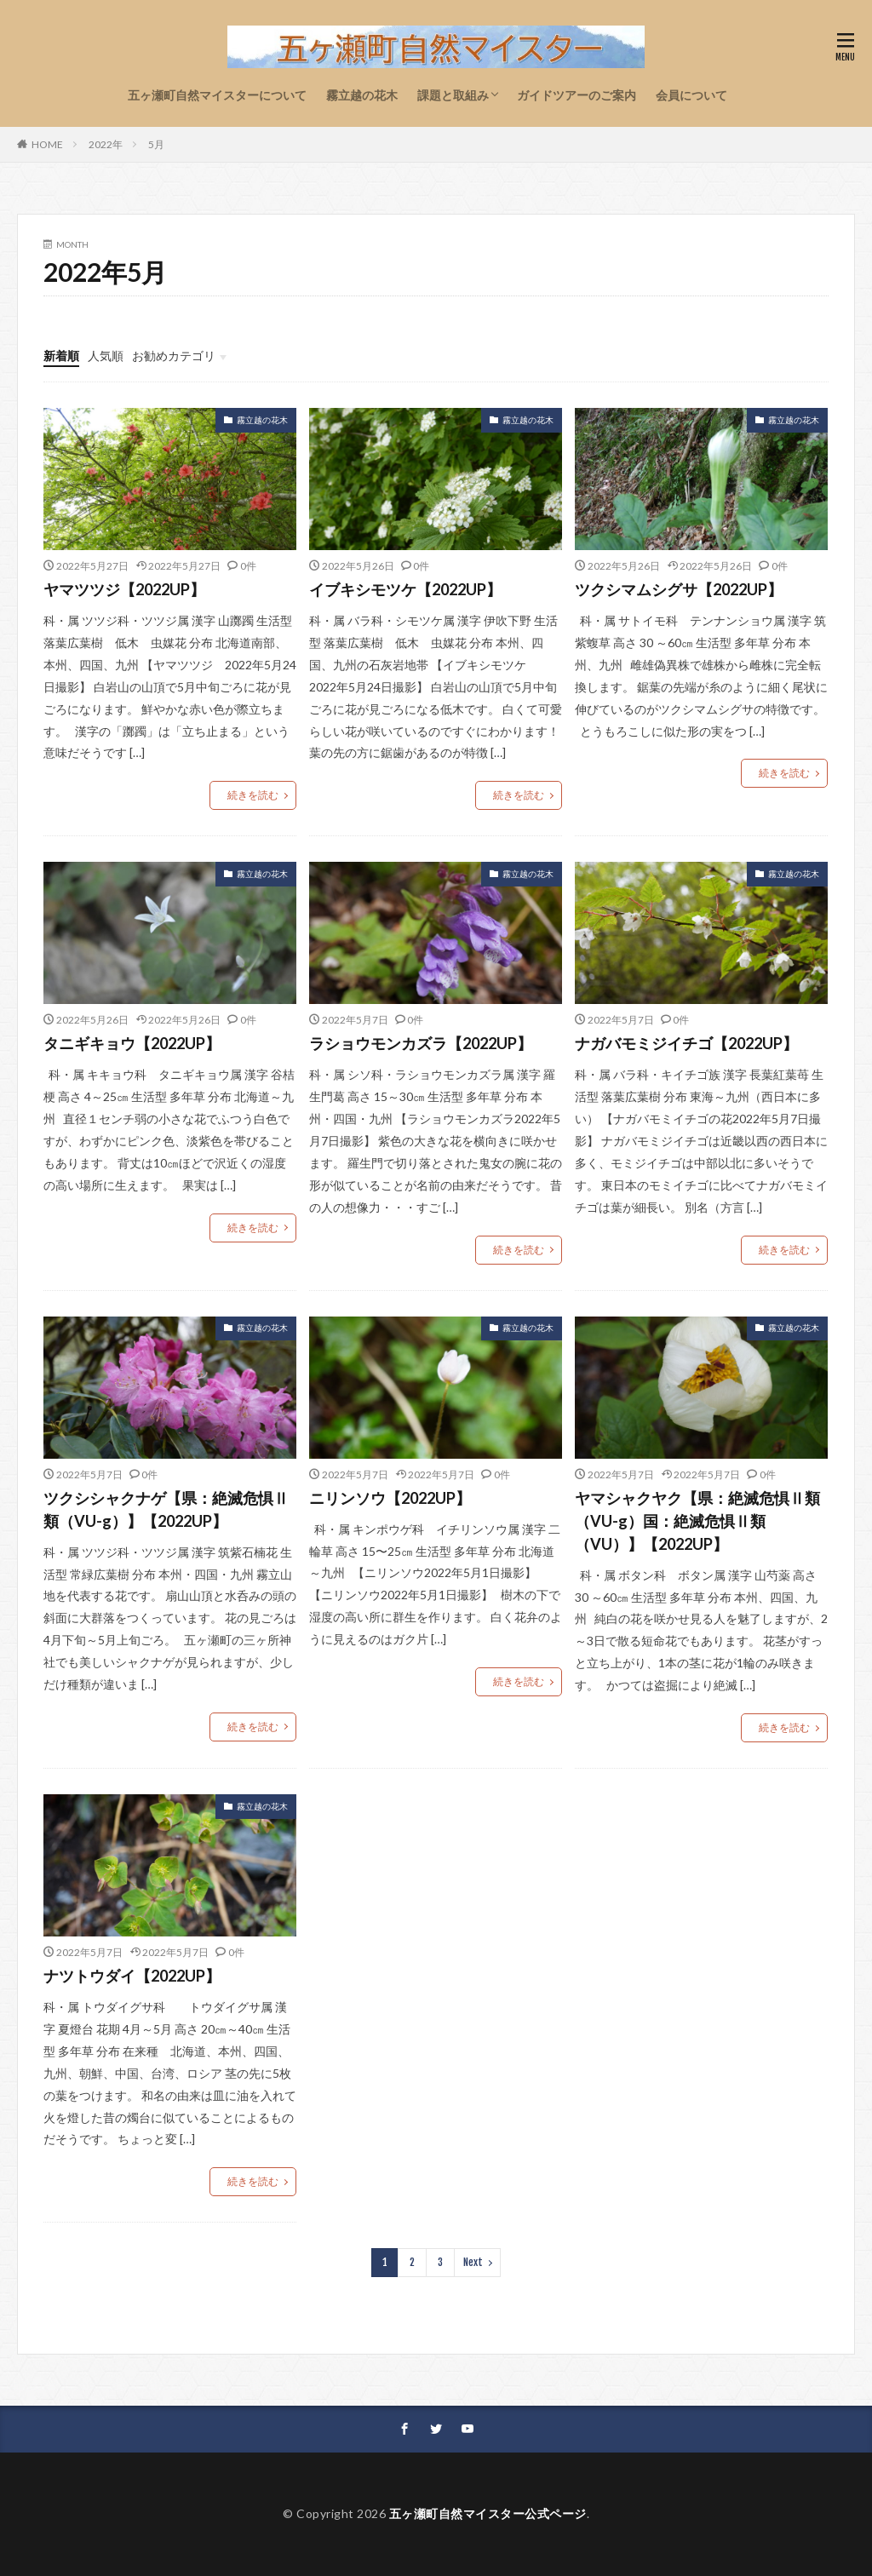  I want to click on ナガバモミジイチゴ【2022UP】, so click(686, 1043).